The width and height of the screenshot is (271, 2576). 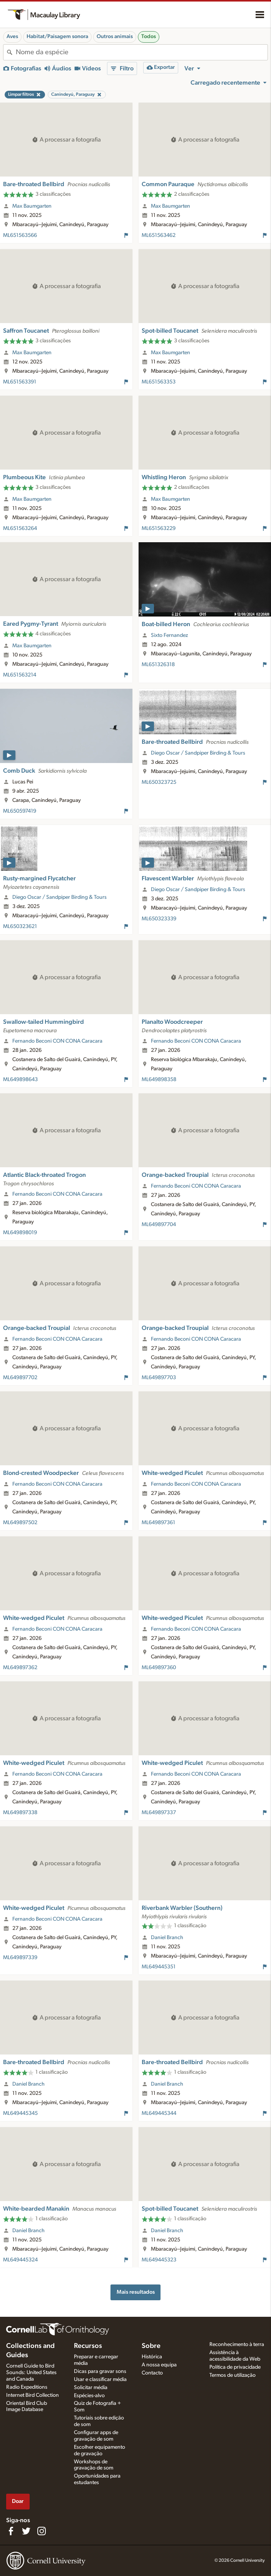 What do you see at coordinates (19, 382) in the screenshot?
I see `ML651563391` at bounding box center [19, 382].